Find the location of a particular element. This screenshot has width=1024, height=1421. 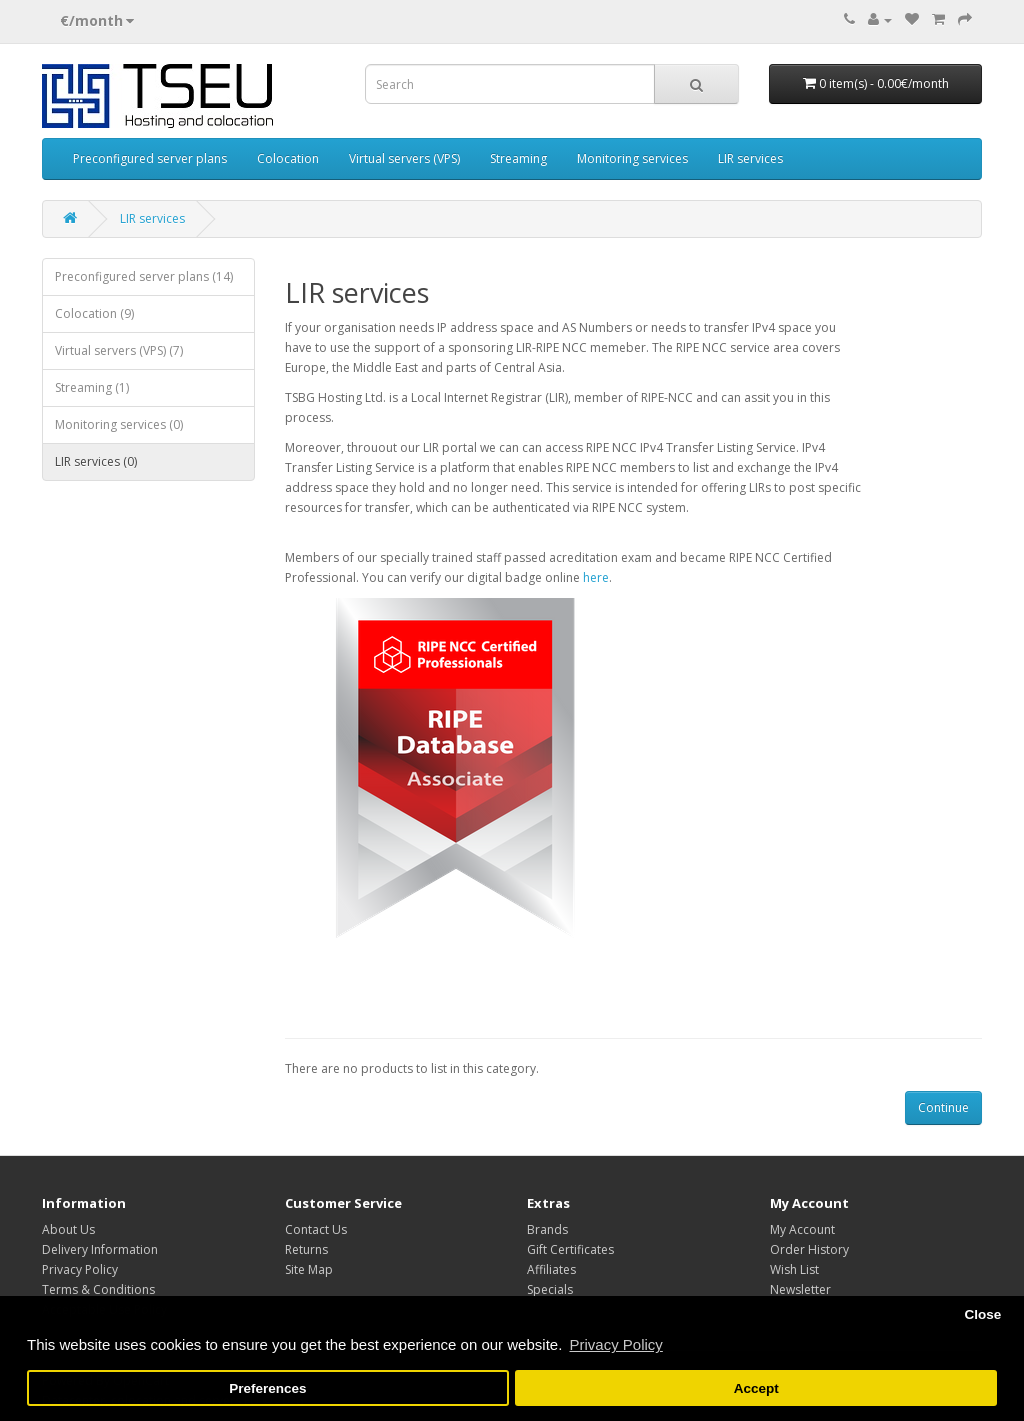

LIR services (0) is located at coordinates (96, 461).